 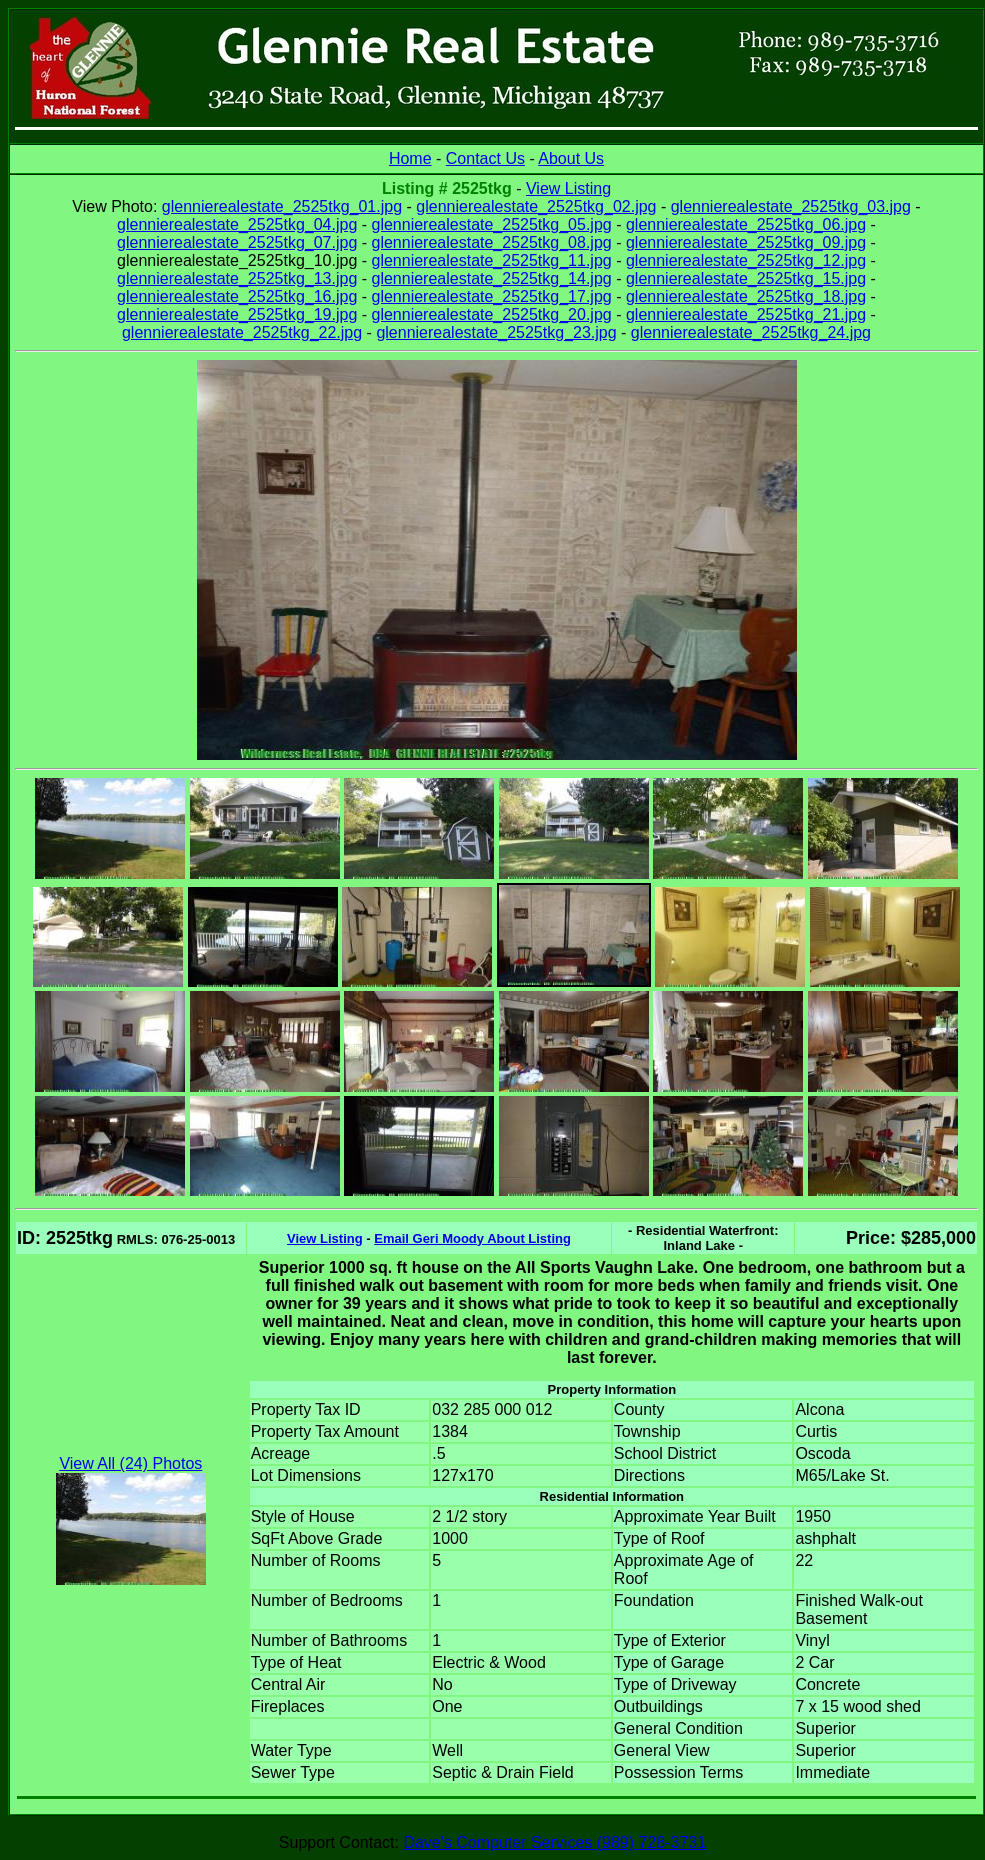 I want to click on glennierealestate_2525tkg_09.jpg, so click(x=746, y=242).